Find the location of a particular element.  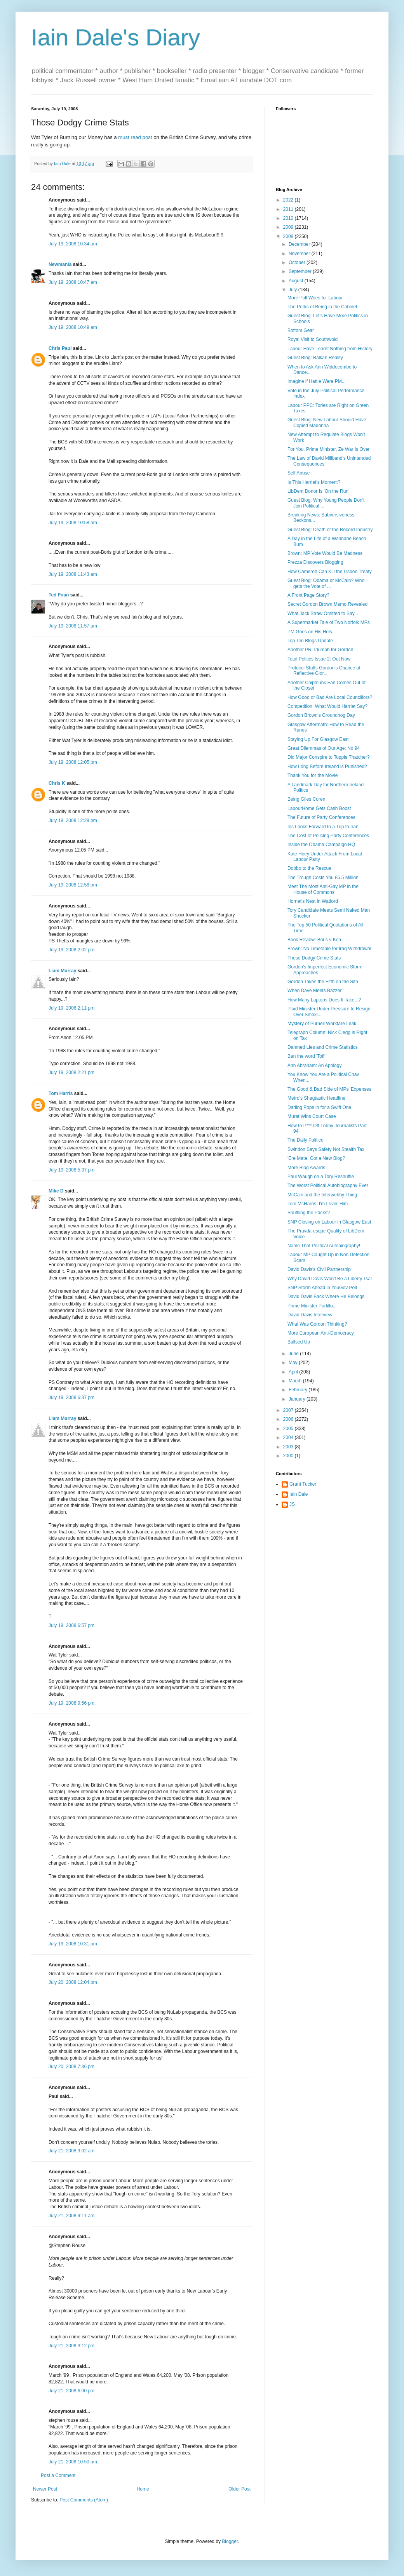

Competition: What Would Harriet Say? is located at coordinates (327, 706).